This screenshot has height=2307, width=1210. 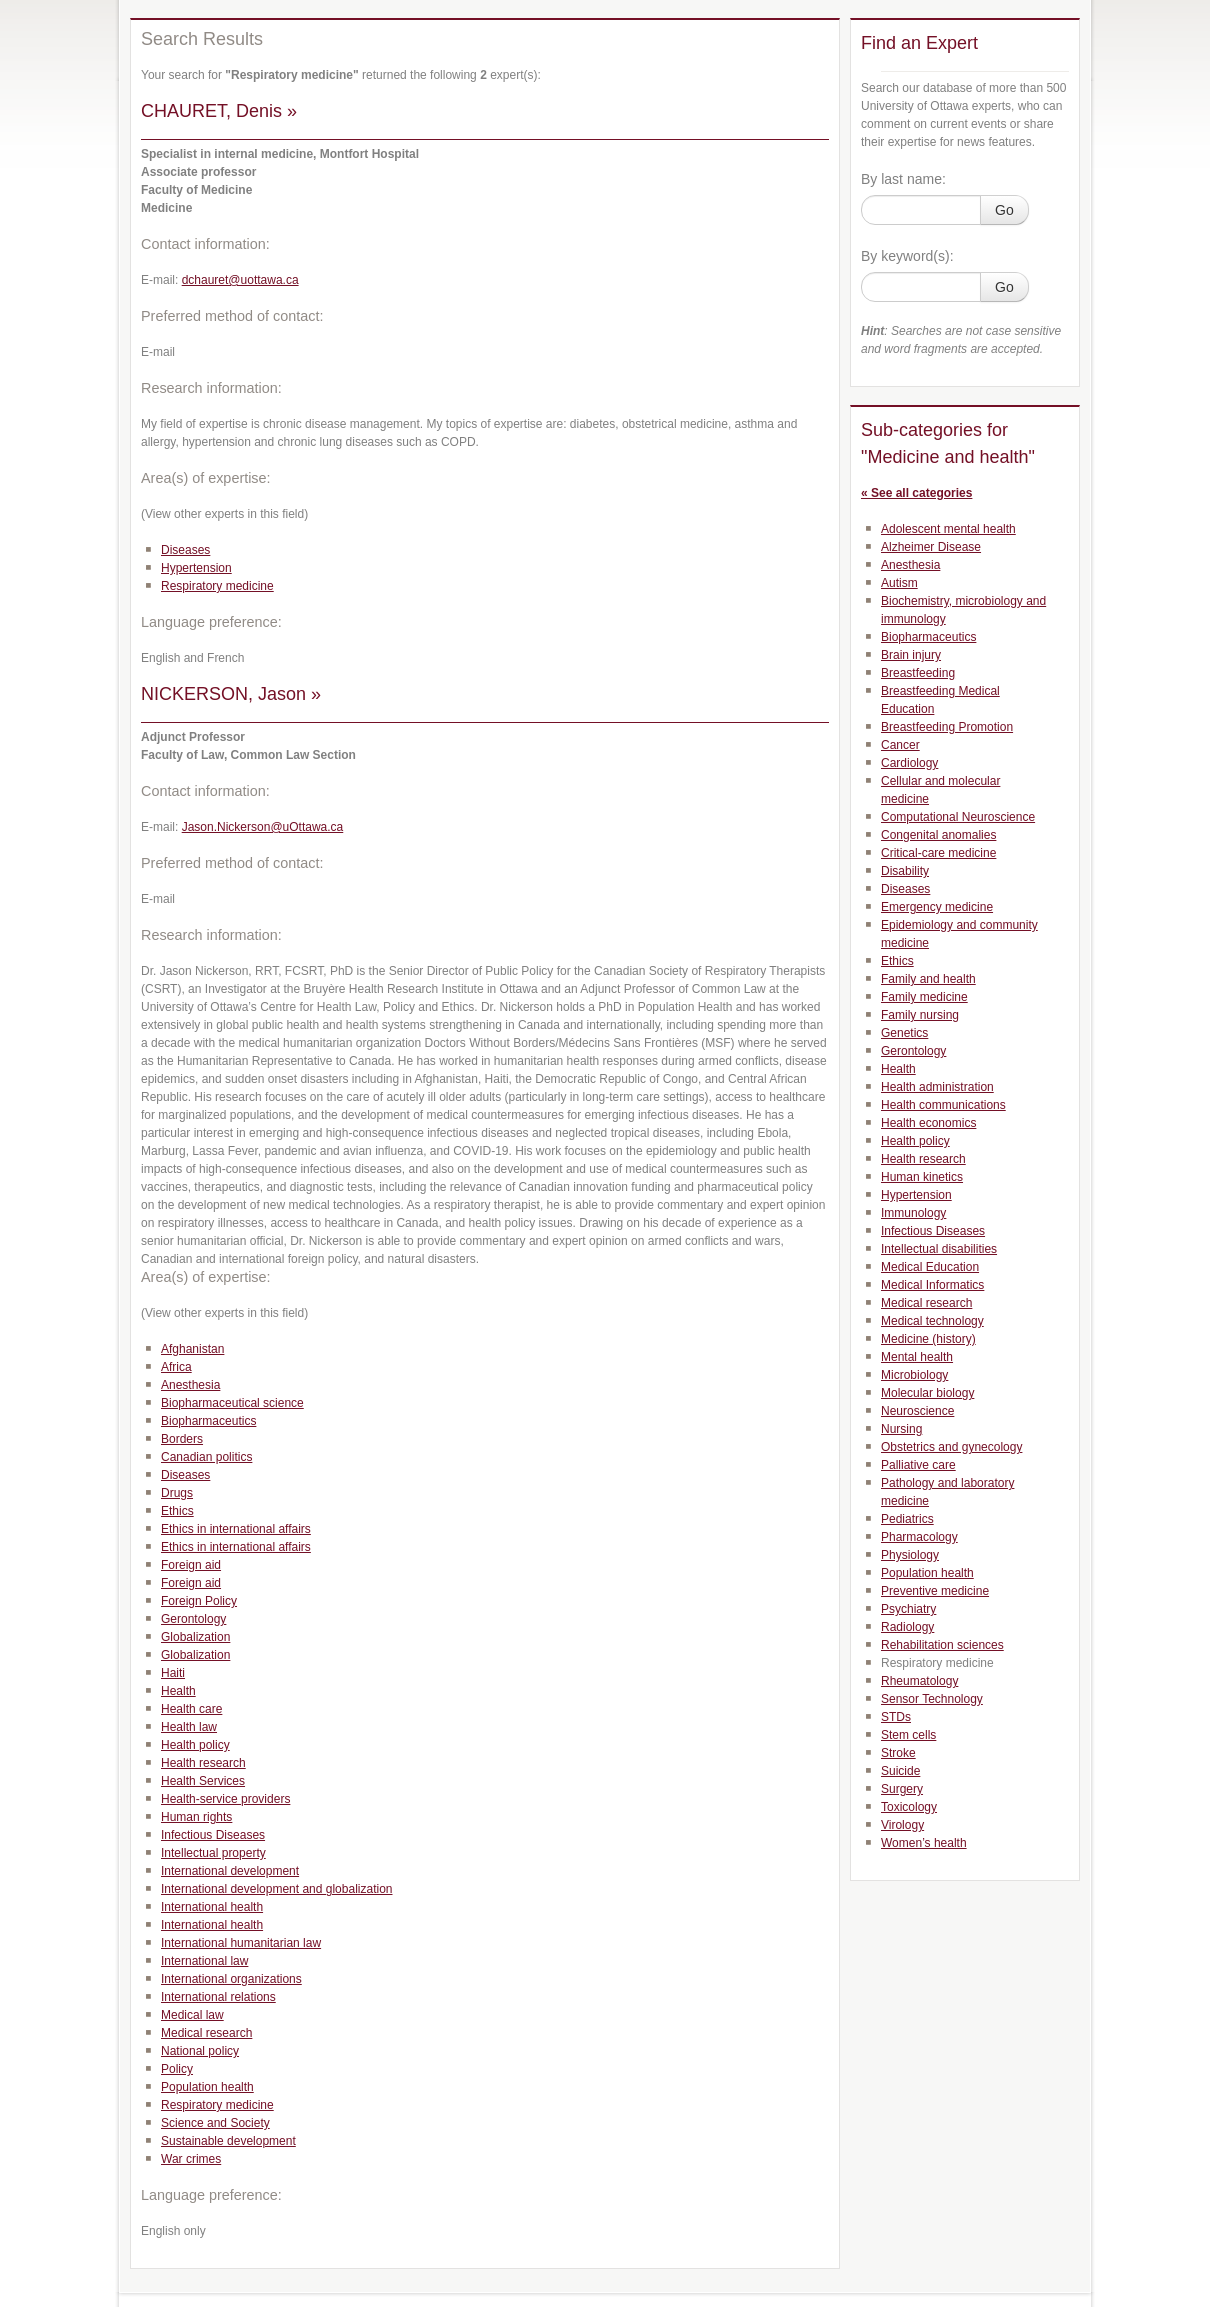 What do you see at coordinates (951, 1447) in the screenshot?
I see `Obstetrics and gynecology` at bounding box center [951, 1447].